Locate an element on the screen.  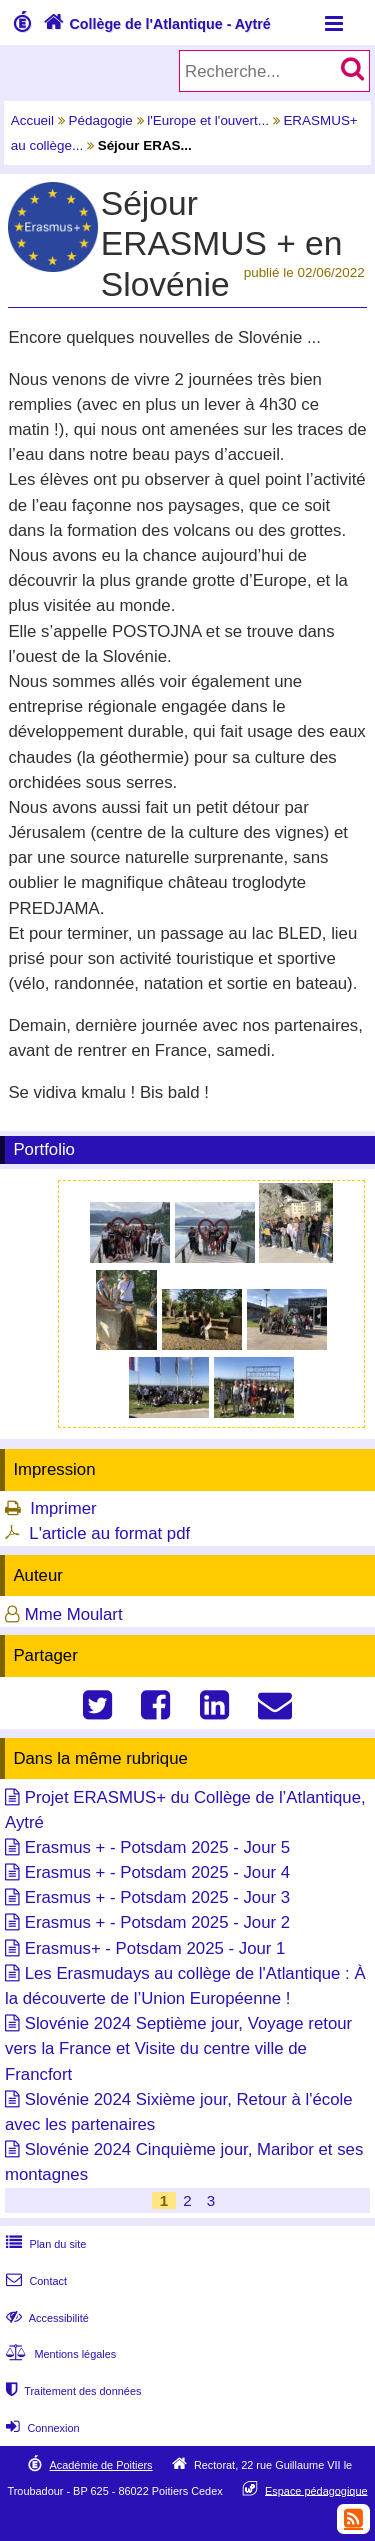
Collège de l'Atlantique - Aytré is located at coordinates (155, 24).